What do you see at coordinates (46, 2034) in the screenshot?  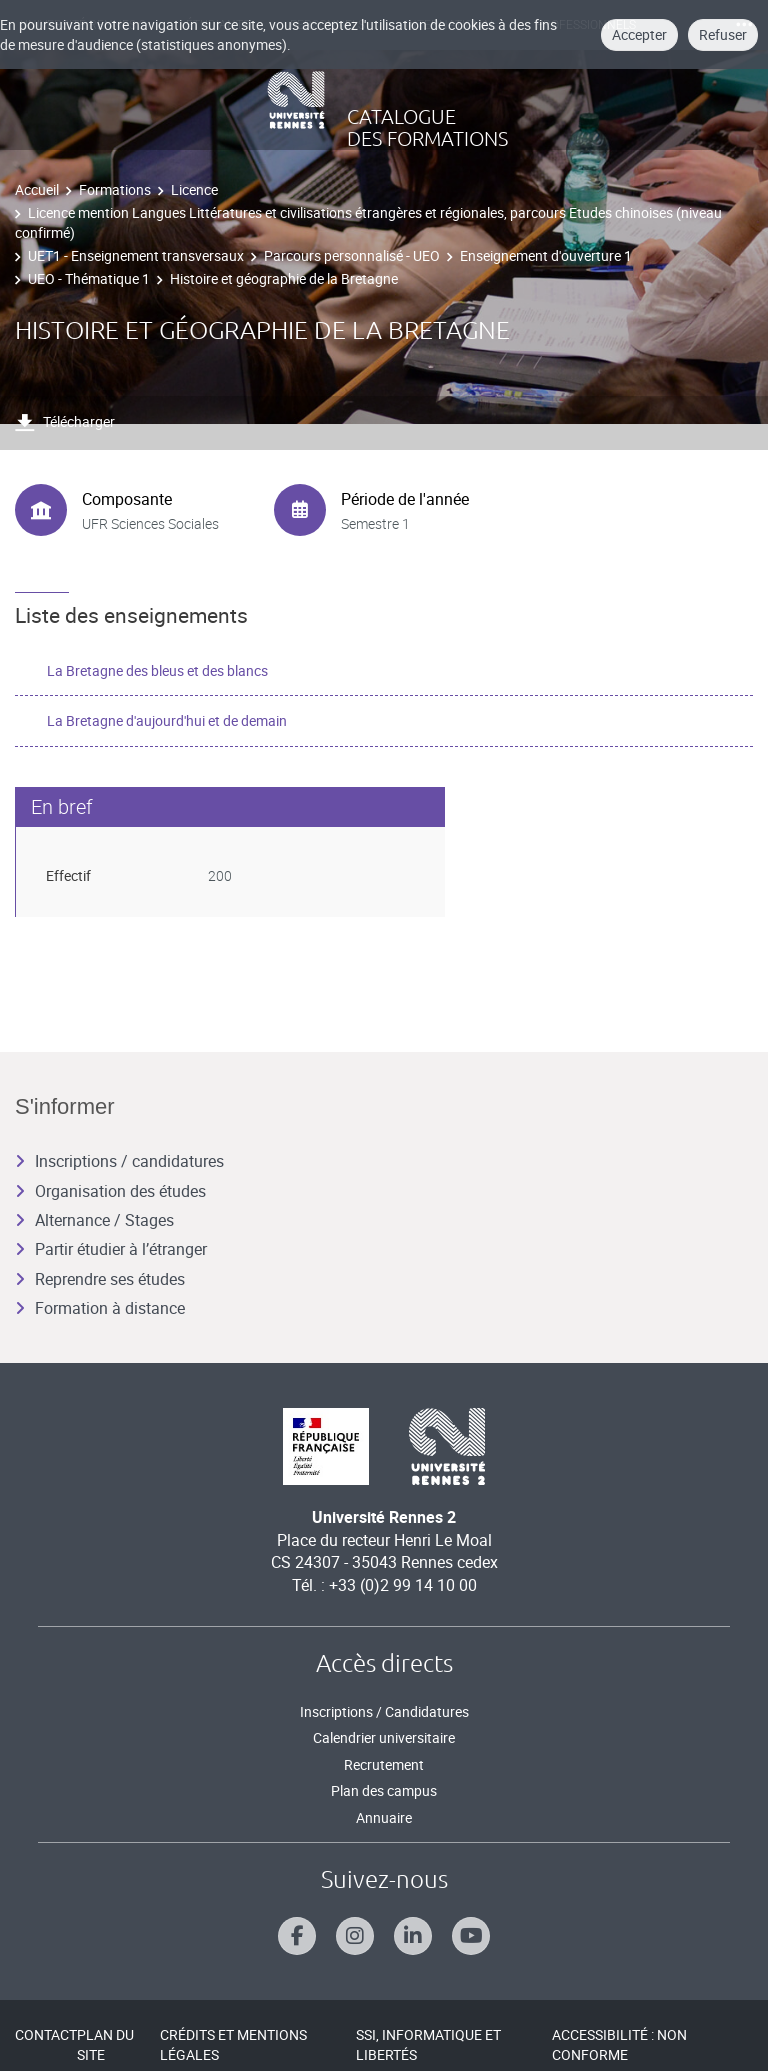 I see `Contact` at bounding box center [46, 2034].